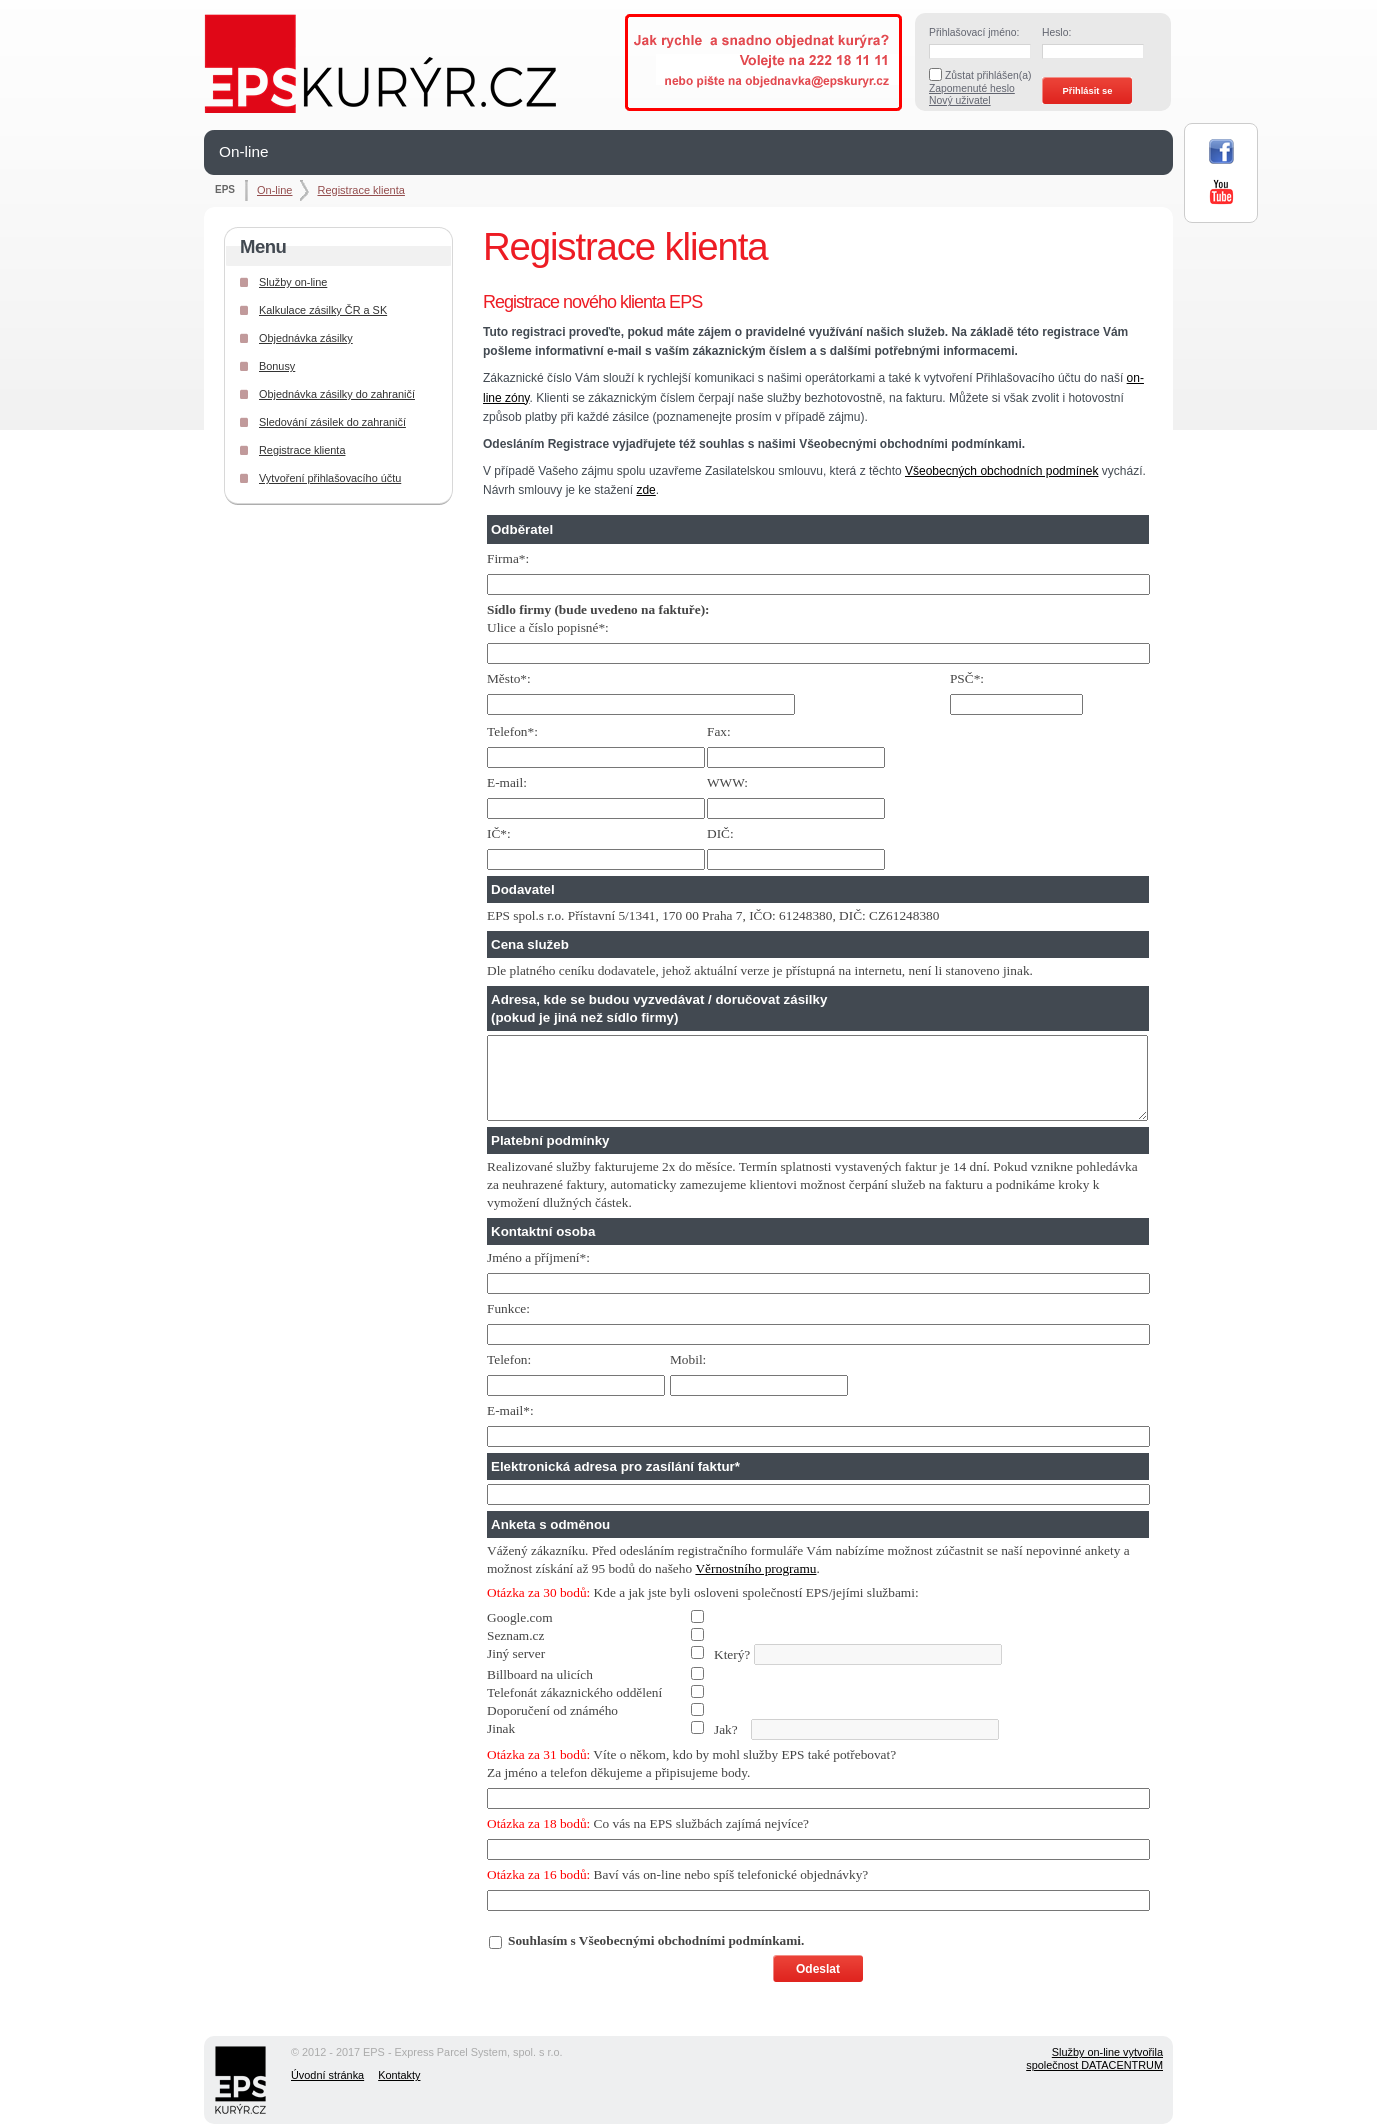 The height and width of the screenshot is (2124, 1377). Describe the element at coordinates (520, 1617) in the screenshot. I see `Google.com` at that location.